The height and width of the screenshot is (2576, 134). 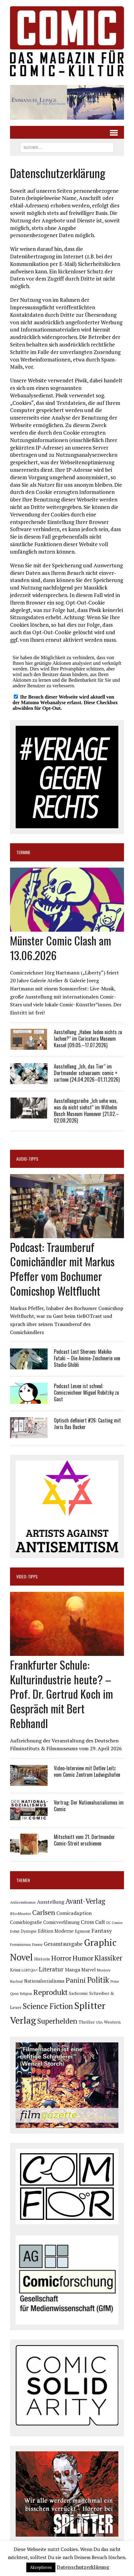 I want to click on Panini [Panini (259 Einträge)], so click(x=76, y=1980).